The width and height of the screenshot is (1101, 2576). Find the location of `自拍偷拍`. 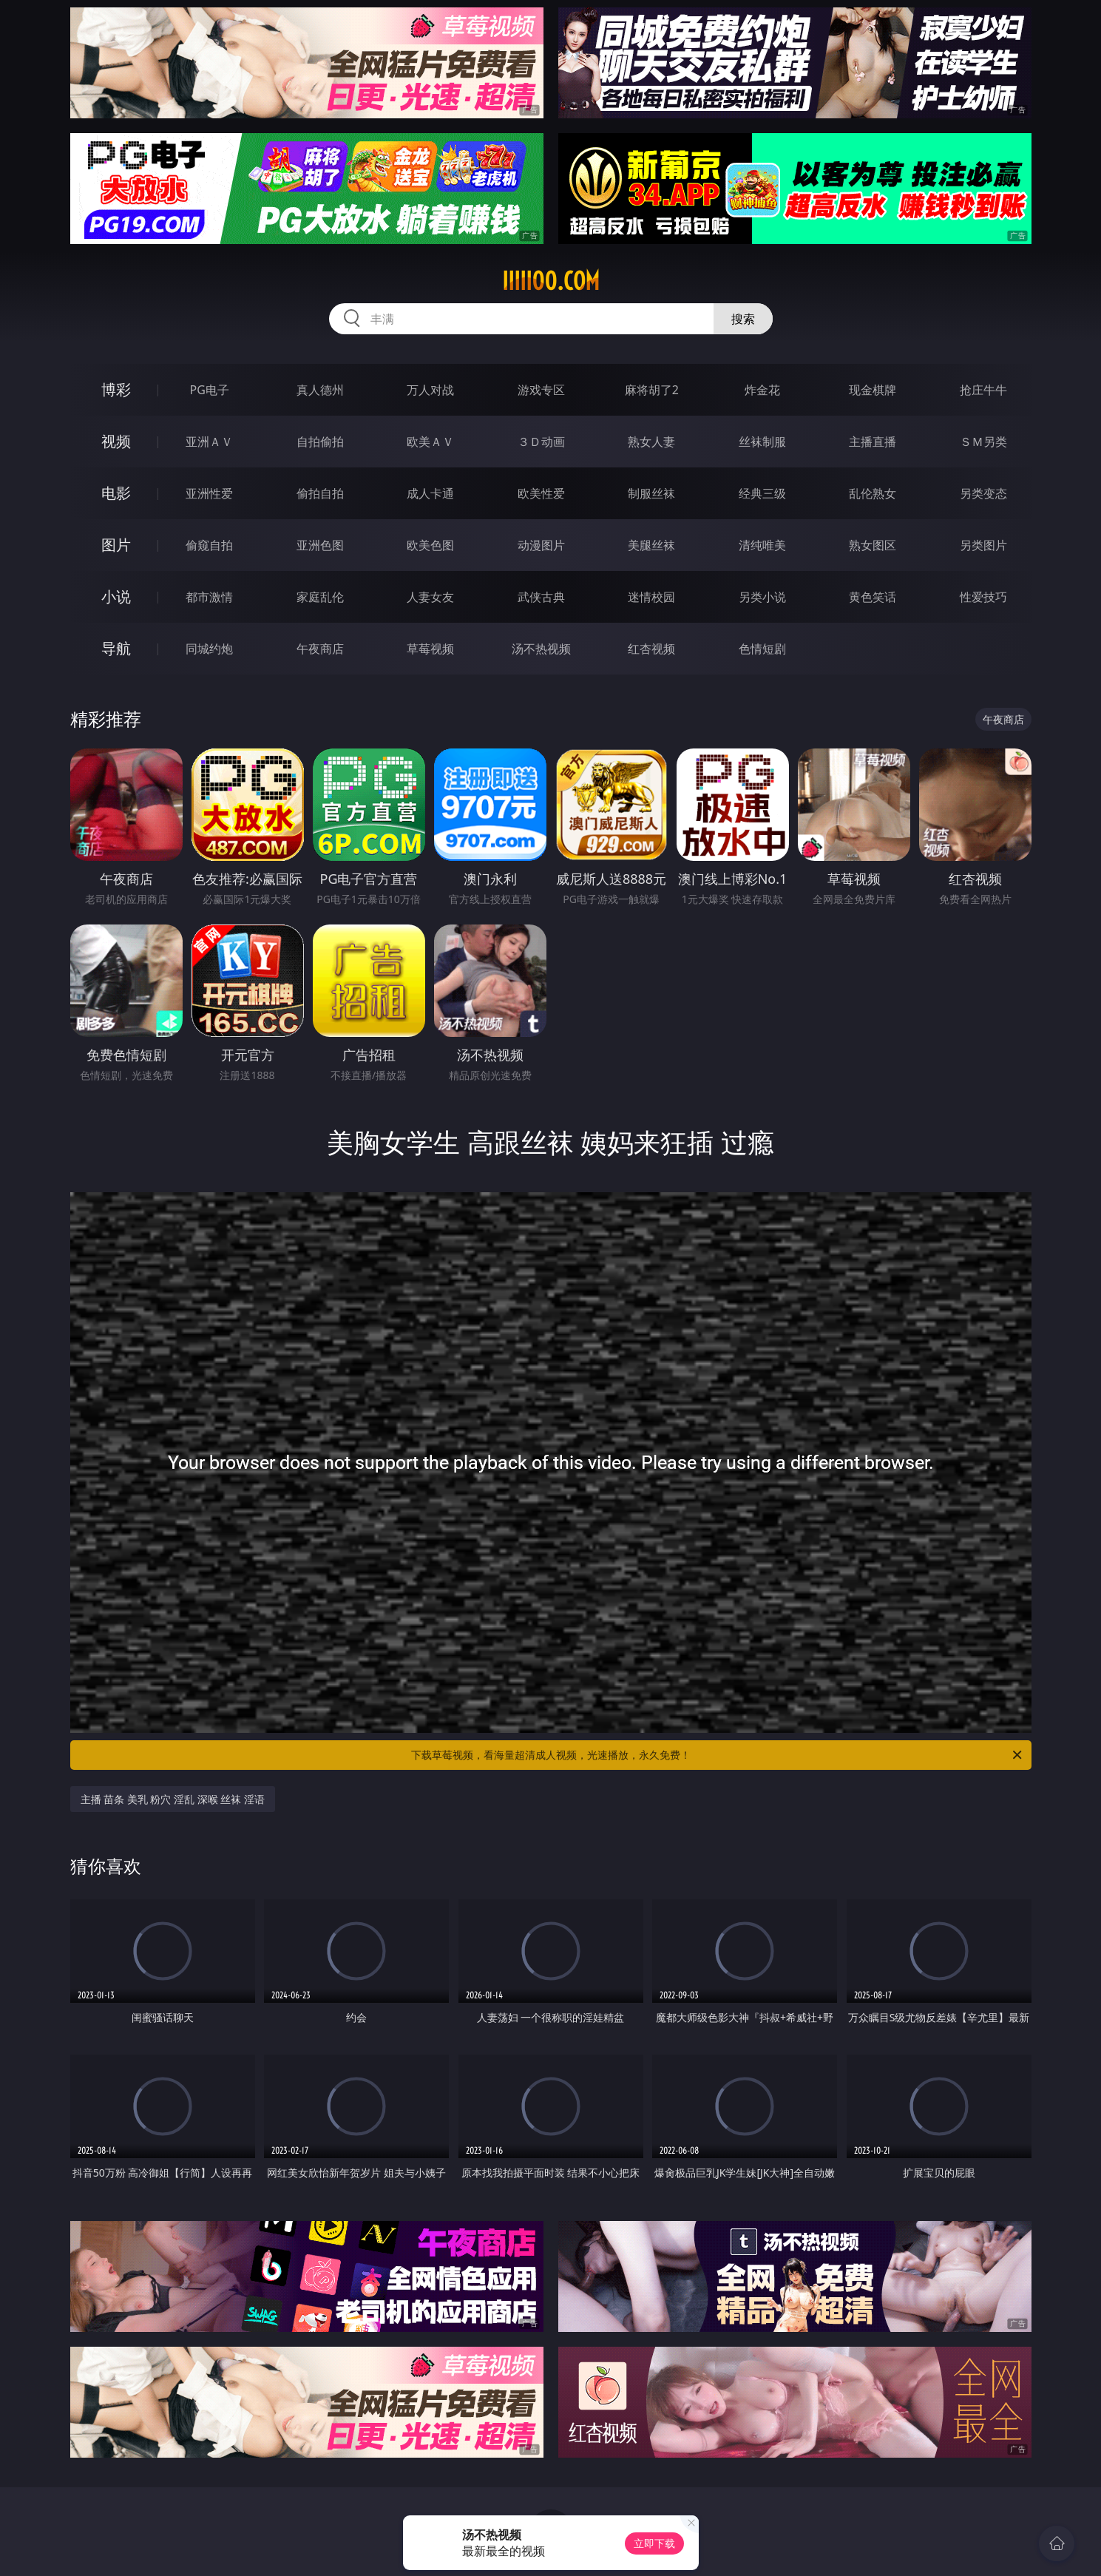

自拍偷拍 is located at coordinates (320, 441).